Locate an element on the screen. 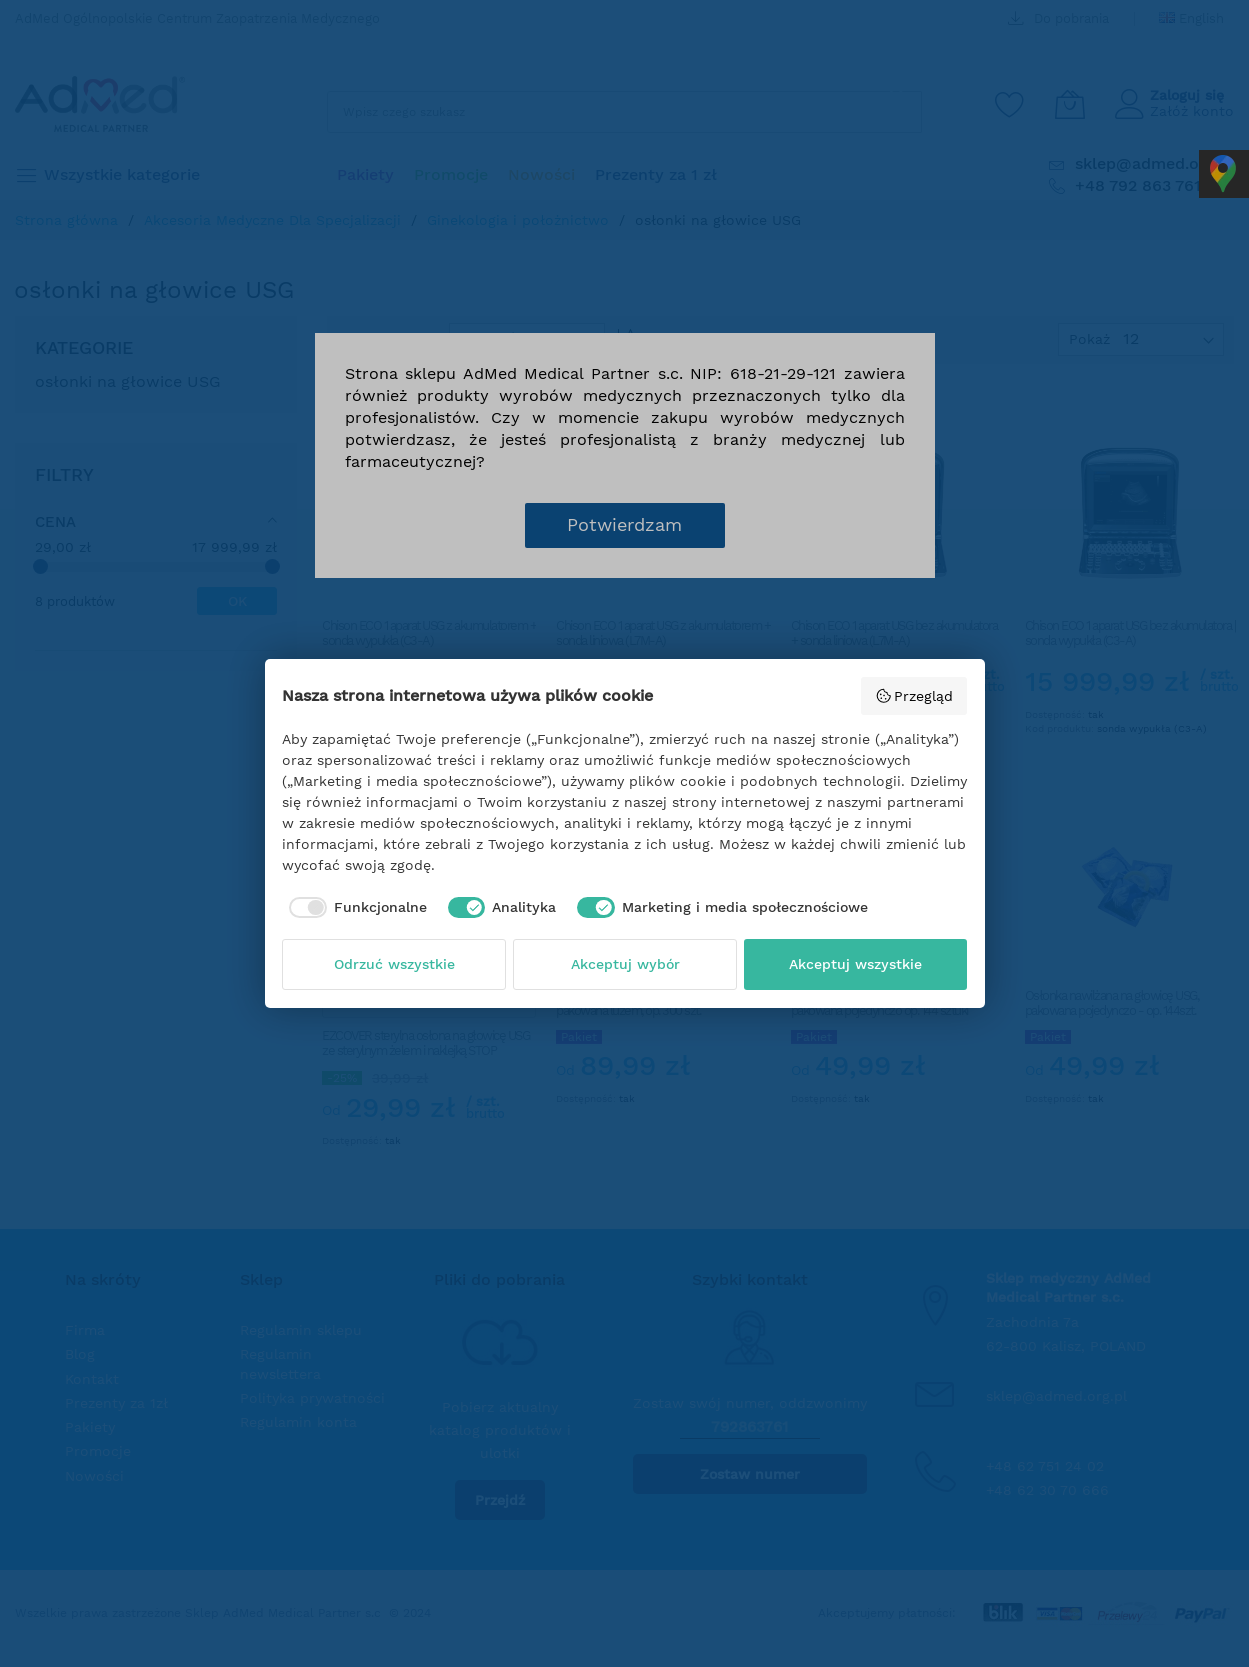 This screenshot has width=1249, height=1667. Akceptuj wybór is located at coordinates (625, 964).